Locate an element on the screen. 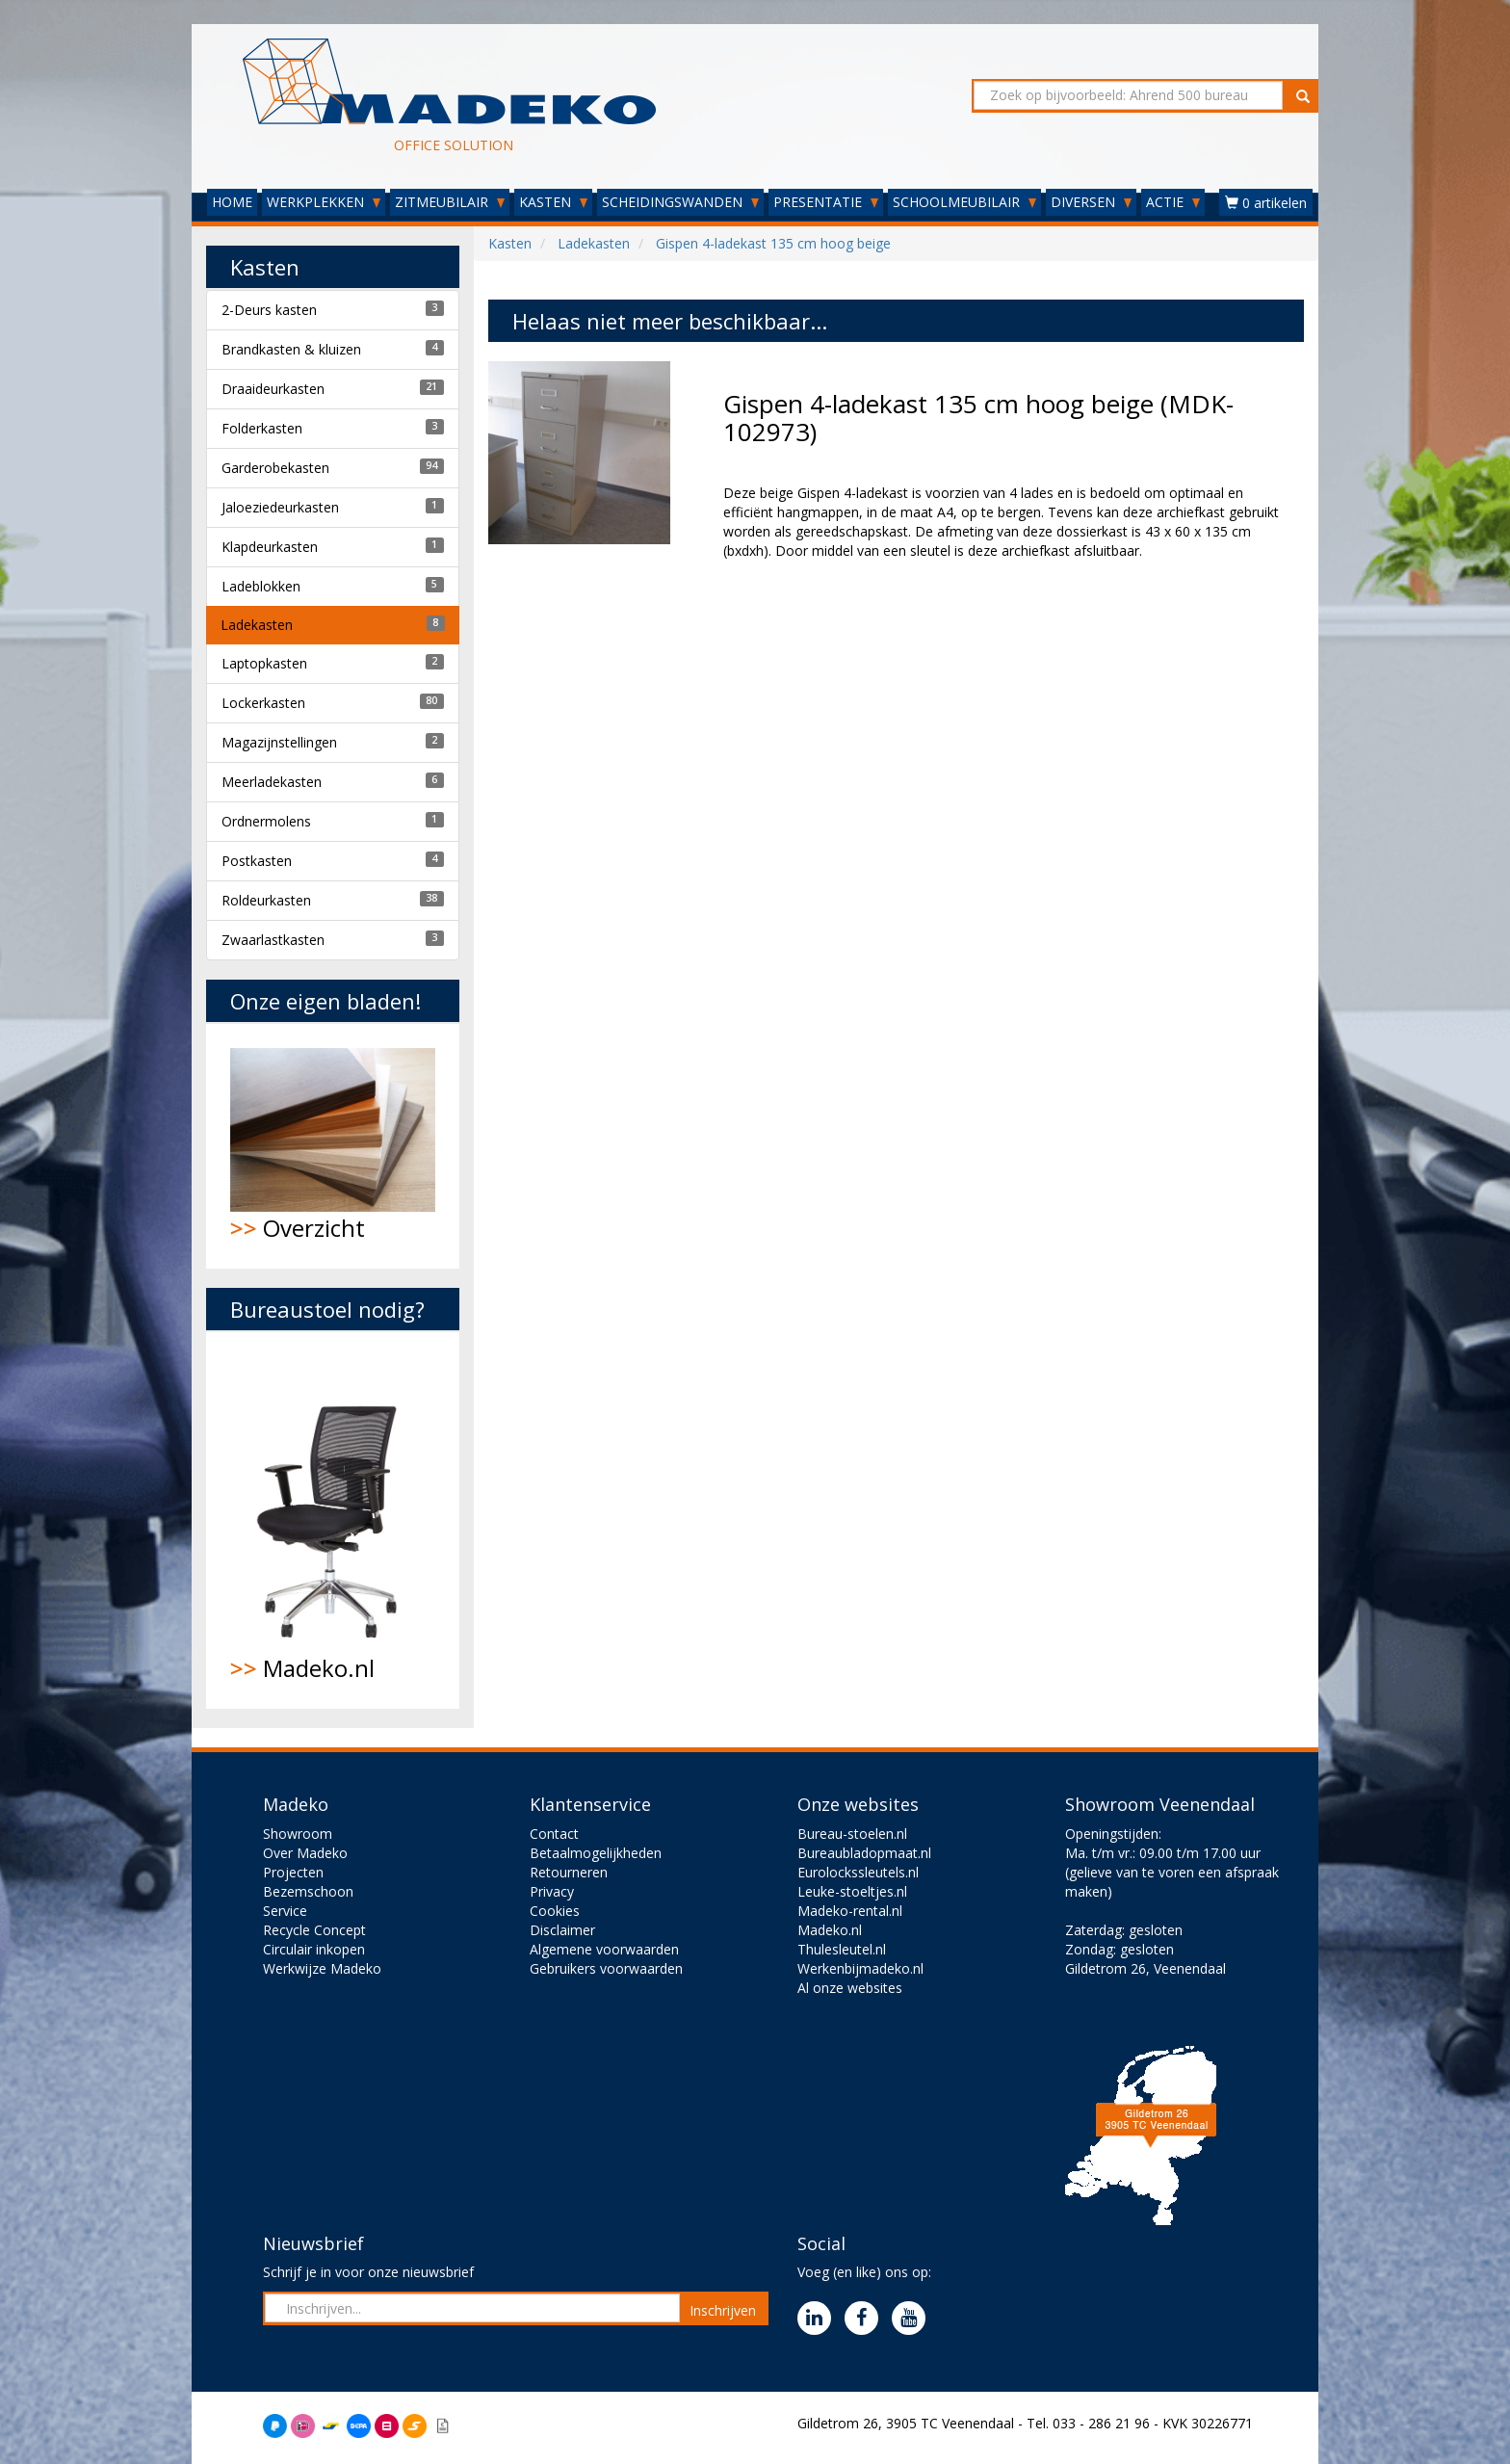  HOME is located at coordinates (232, 202).